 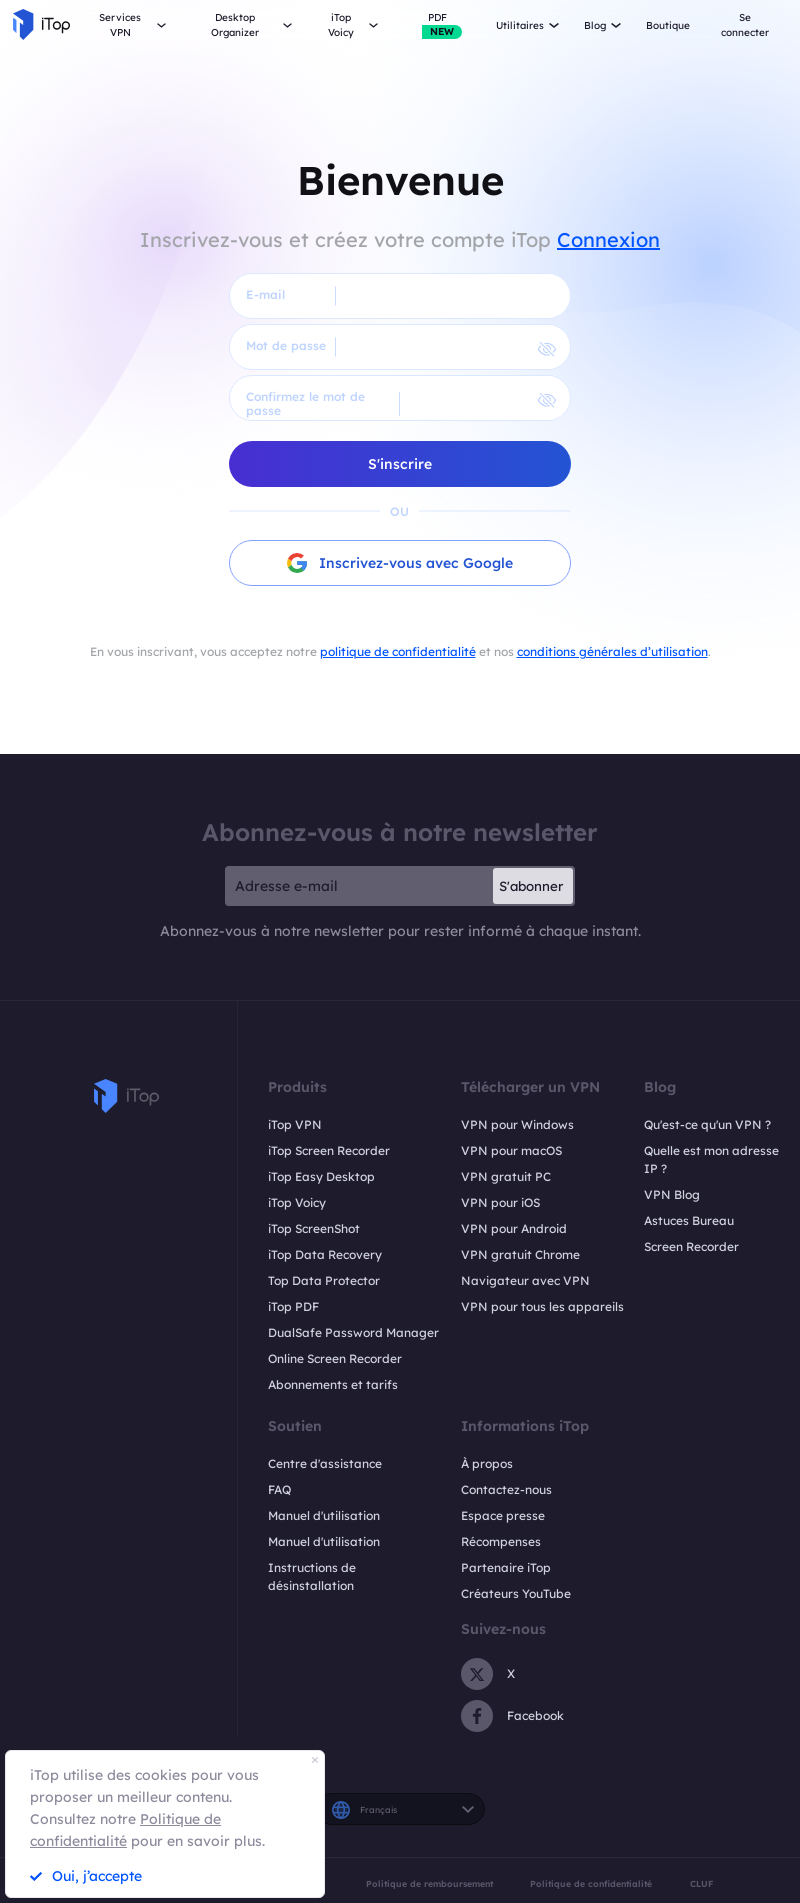 I want to click on politique de confidentialité, so click(x=398, y=651).